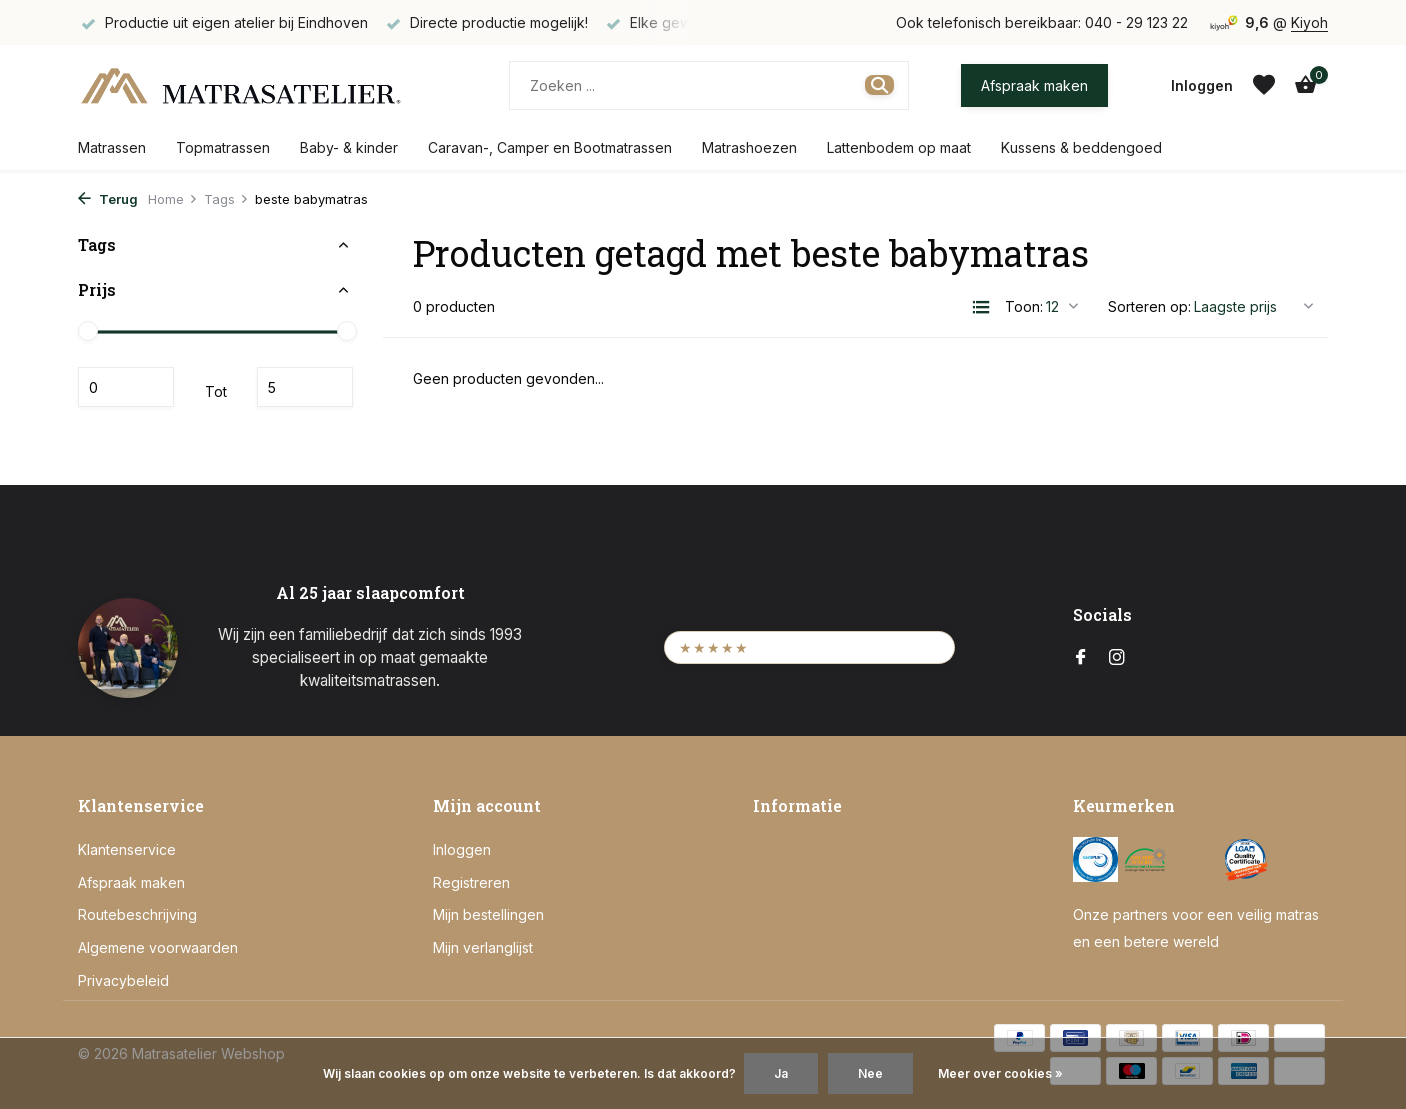 The width and height of the screenshot is (1406, 1109). What do you see at coordinates (462, 849) in the screenshot?
I see `Inloggen` at bounding box center [462, 849].